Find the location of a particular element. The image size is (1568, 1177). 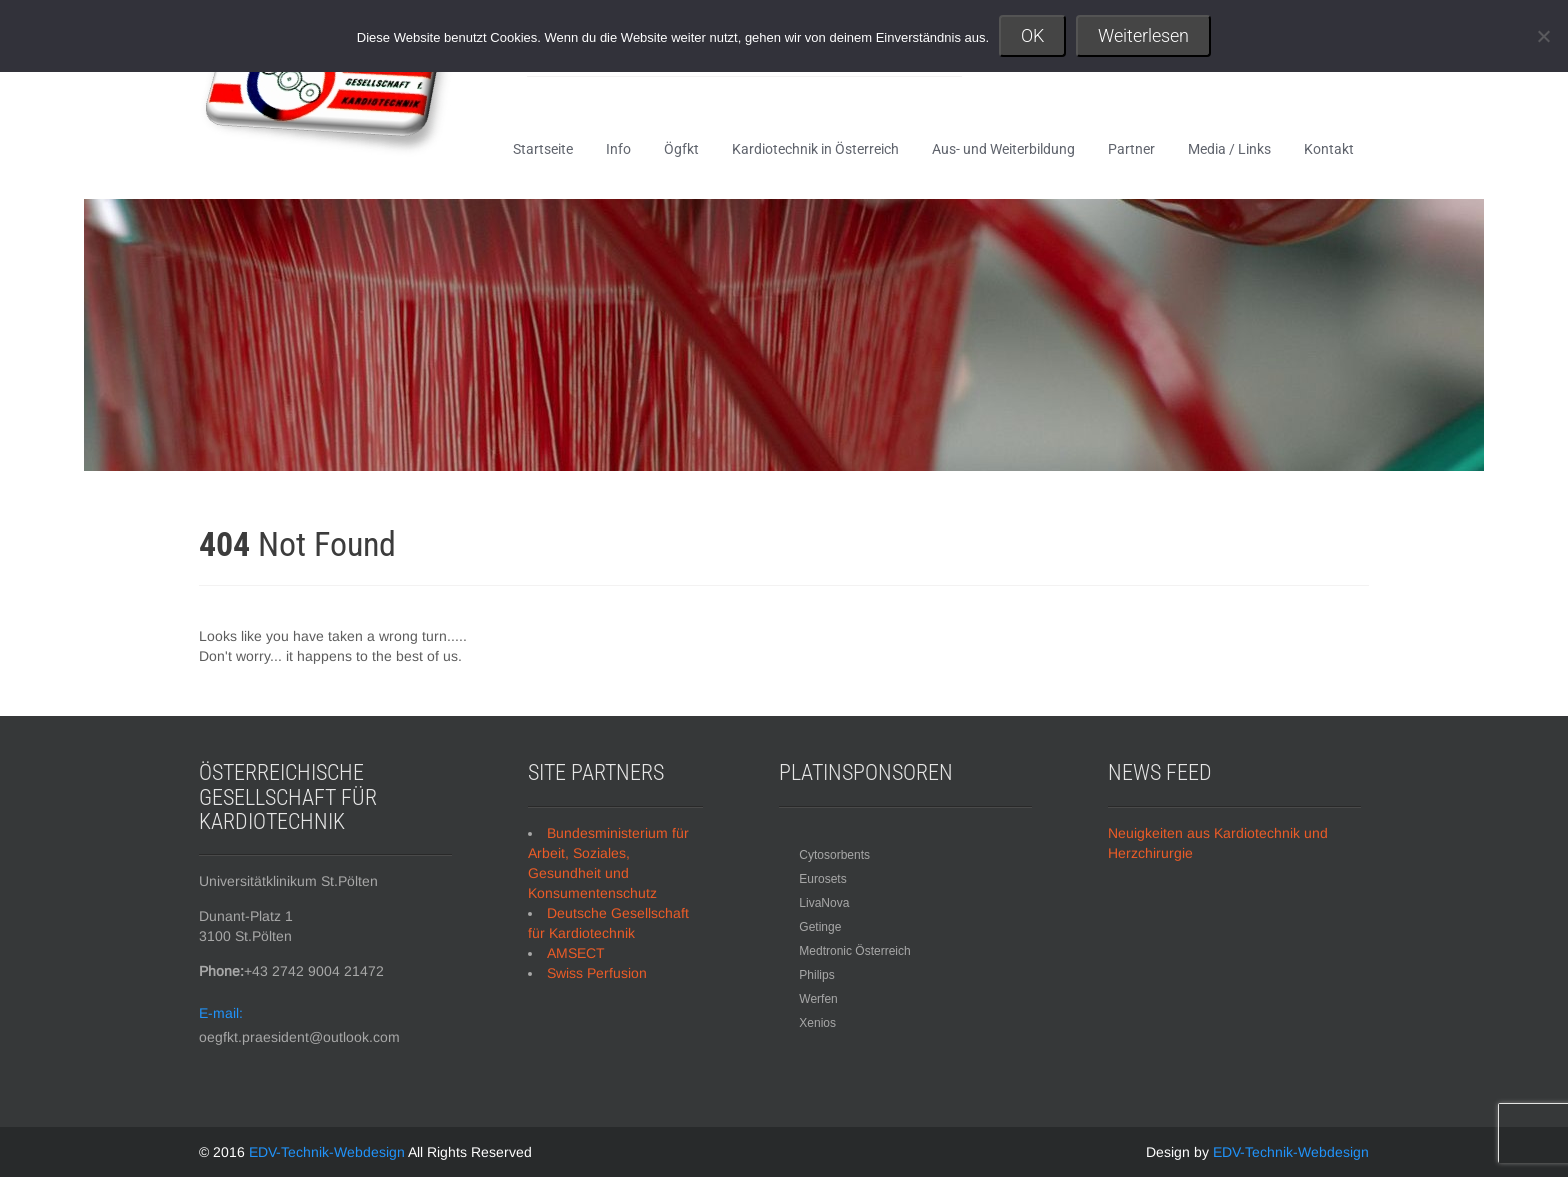

Startseite is located at coordinates (543, 149).